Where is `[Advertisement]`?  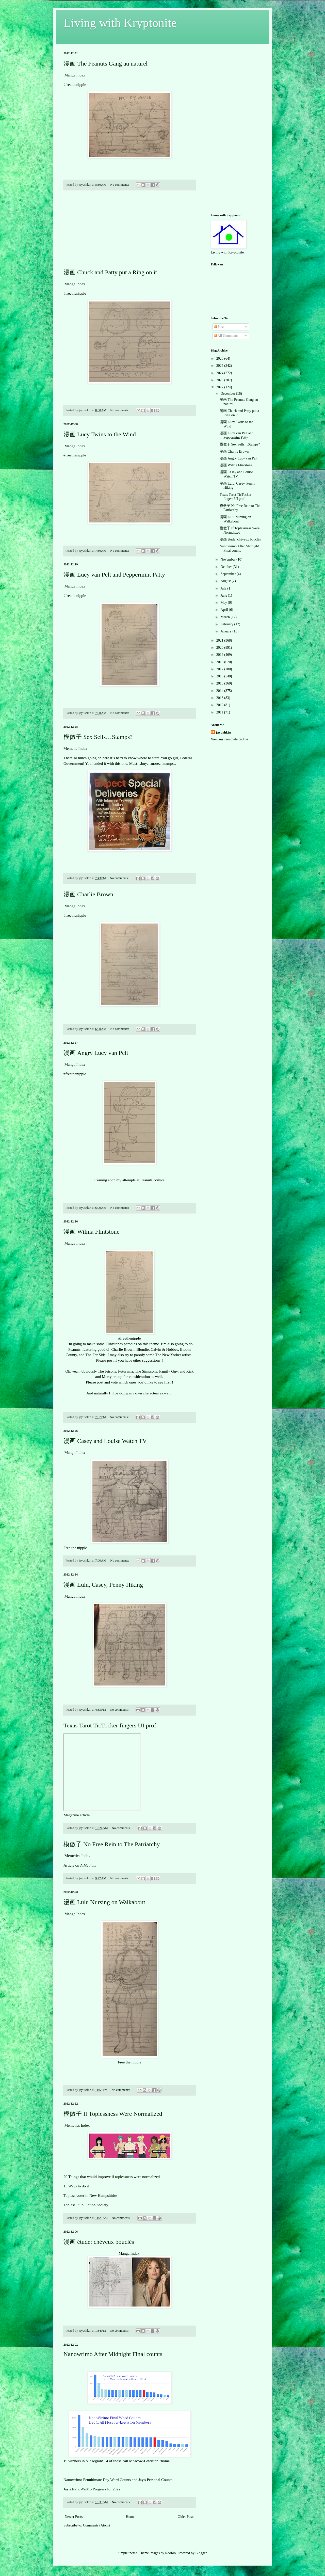 [Advertisement] is located at coordinates (129, 229).